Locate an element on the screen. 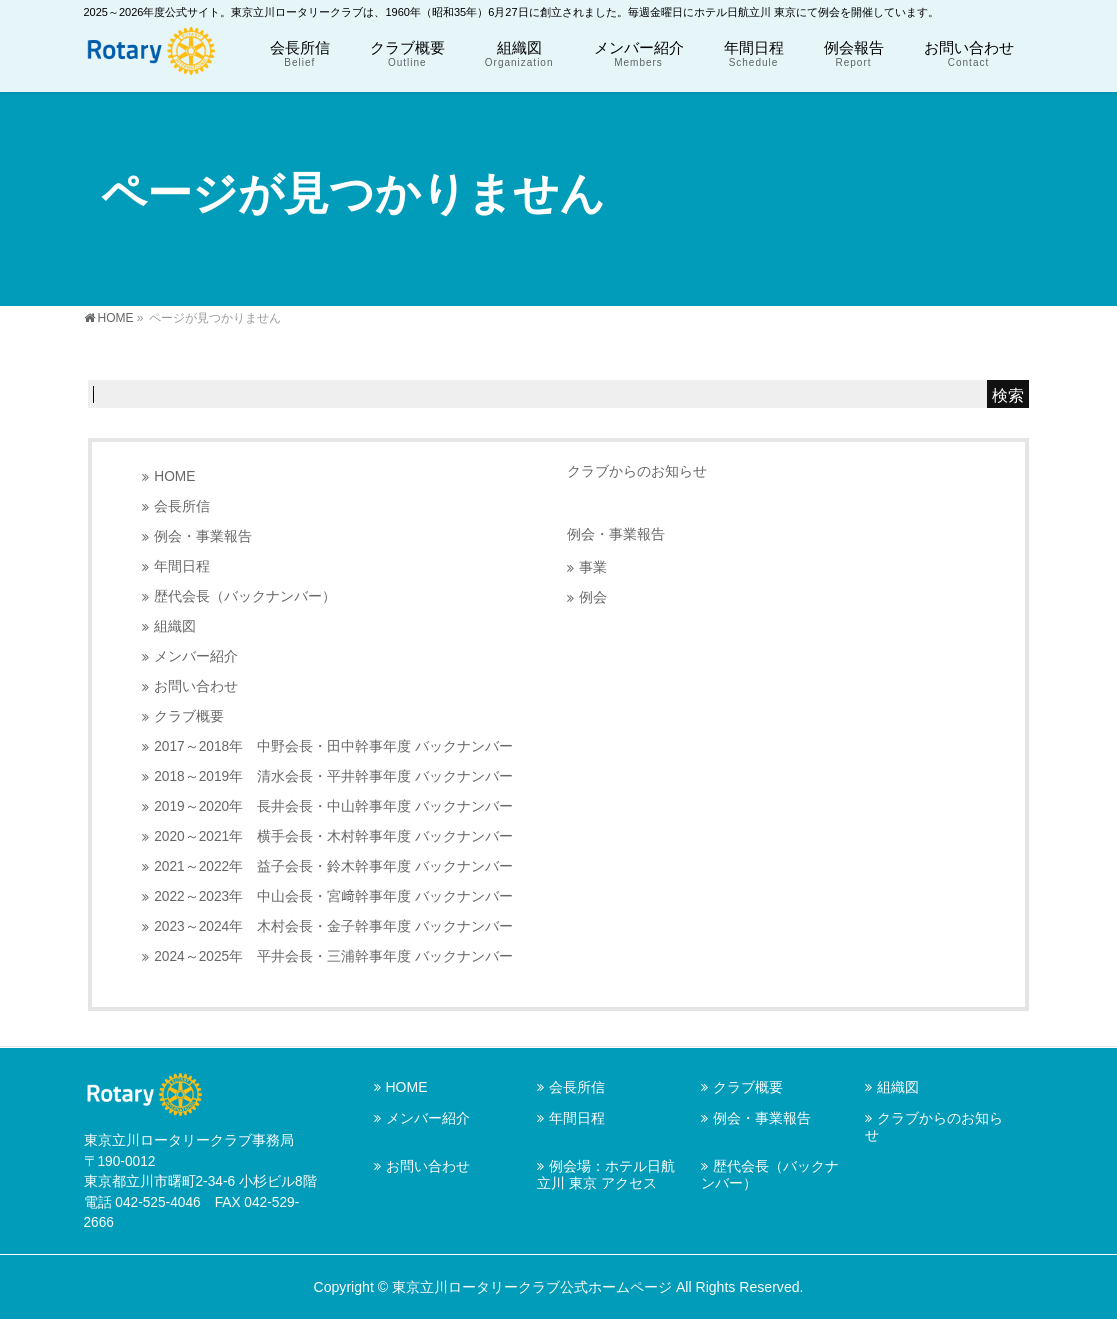  2019～2020年 長井会長・中山幹事年度 バックナンバー is located at coordinates (333, 806).